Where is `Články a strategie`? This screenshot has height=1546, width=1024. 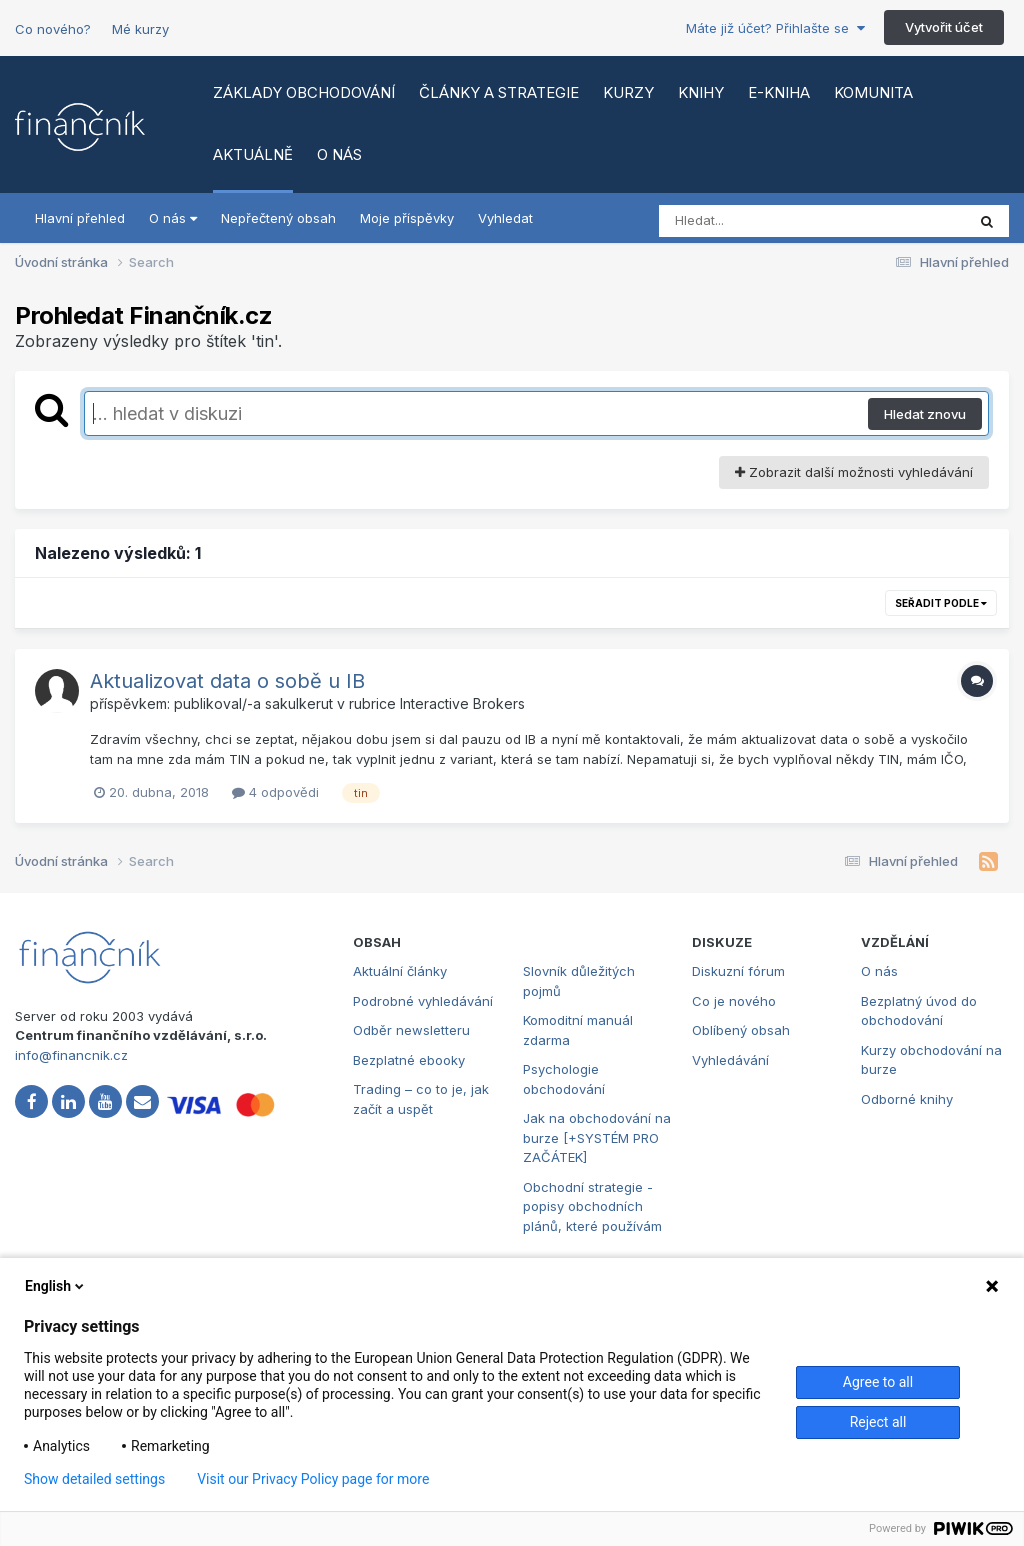 Články a strategie is located at coordinates (499, 92).